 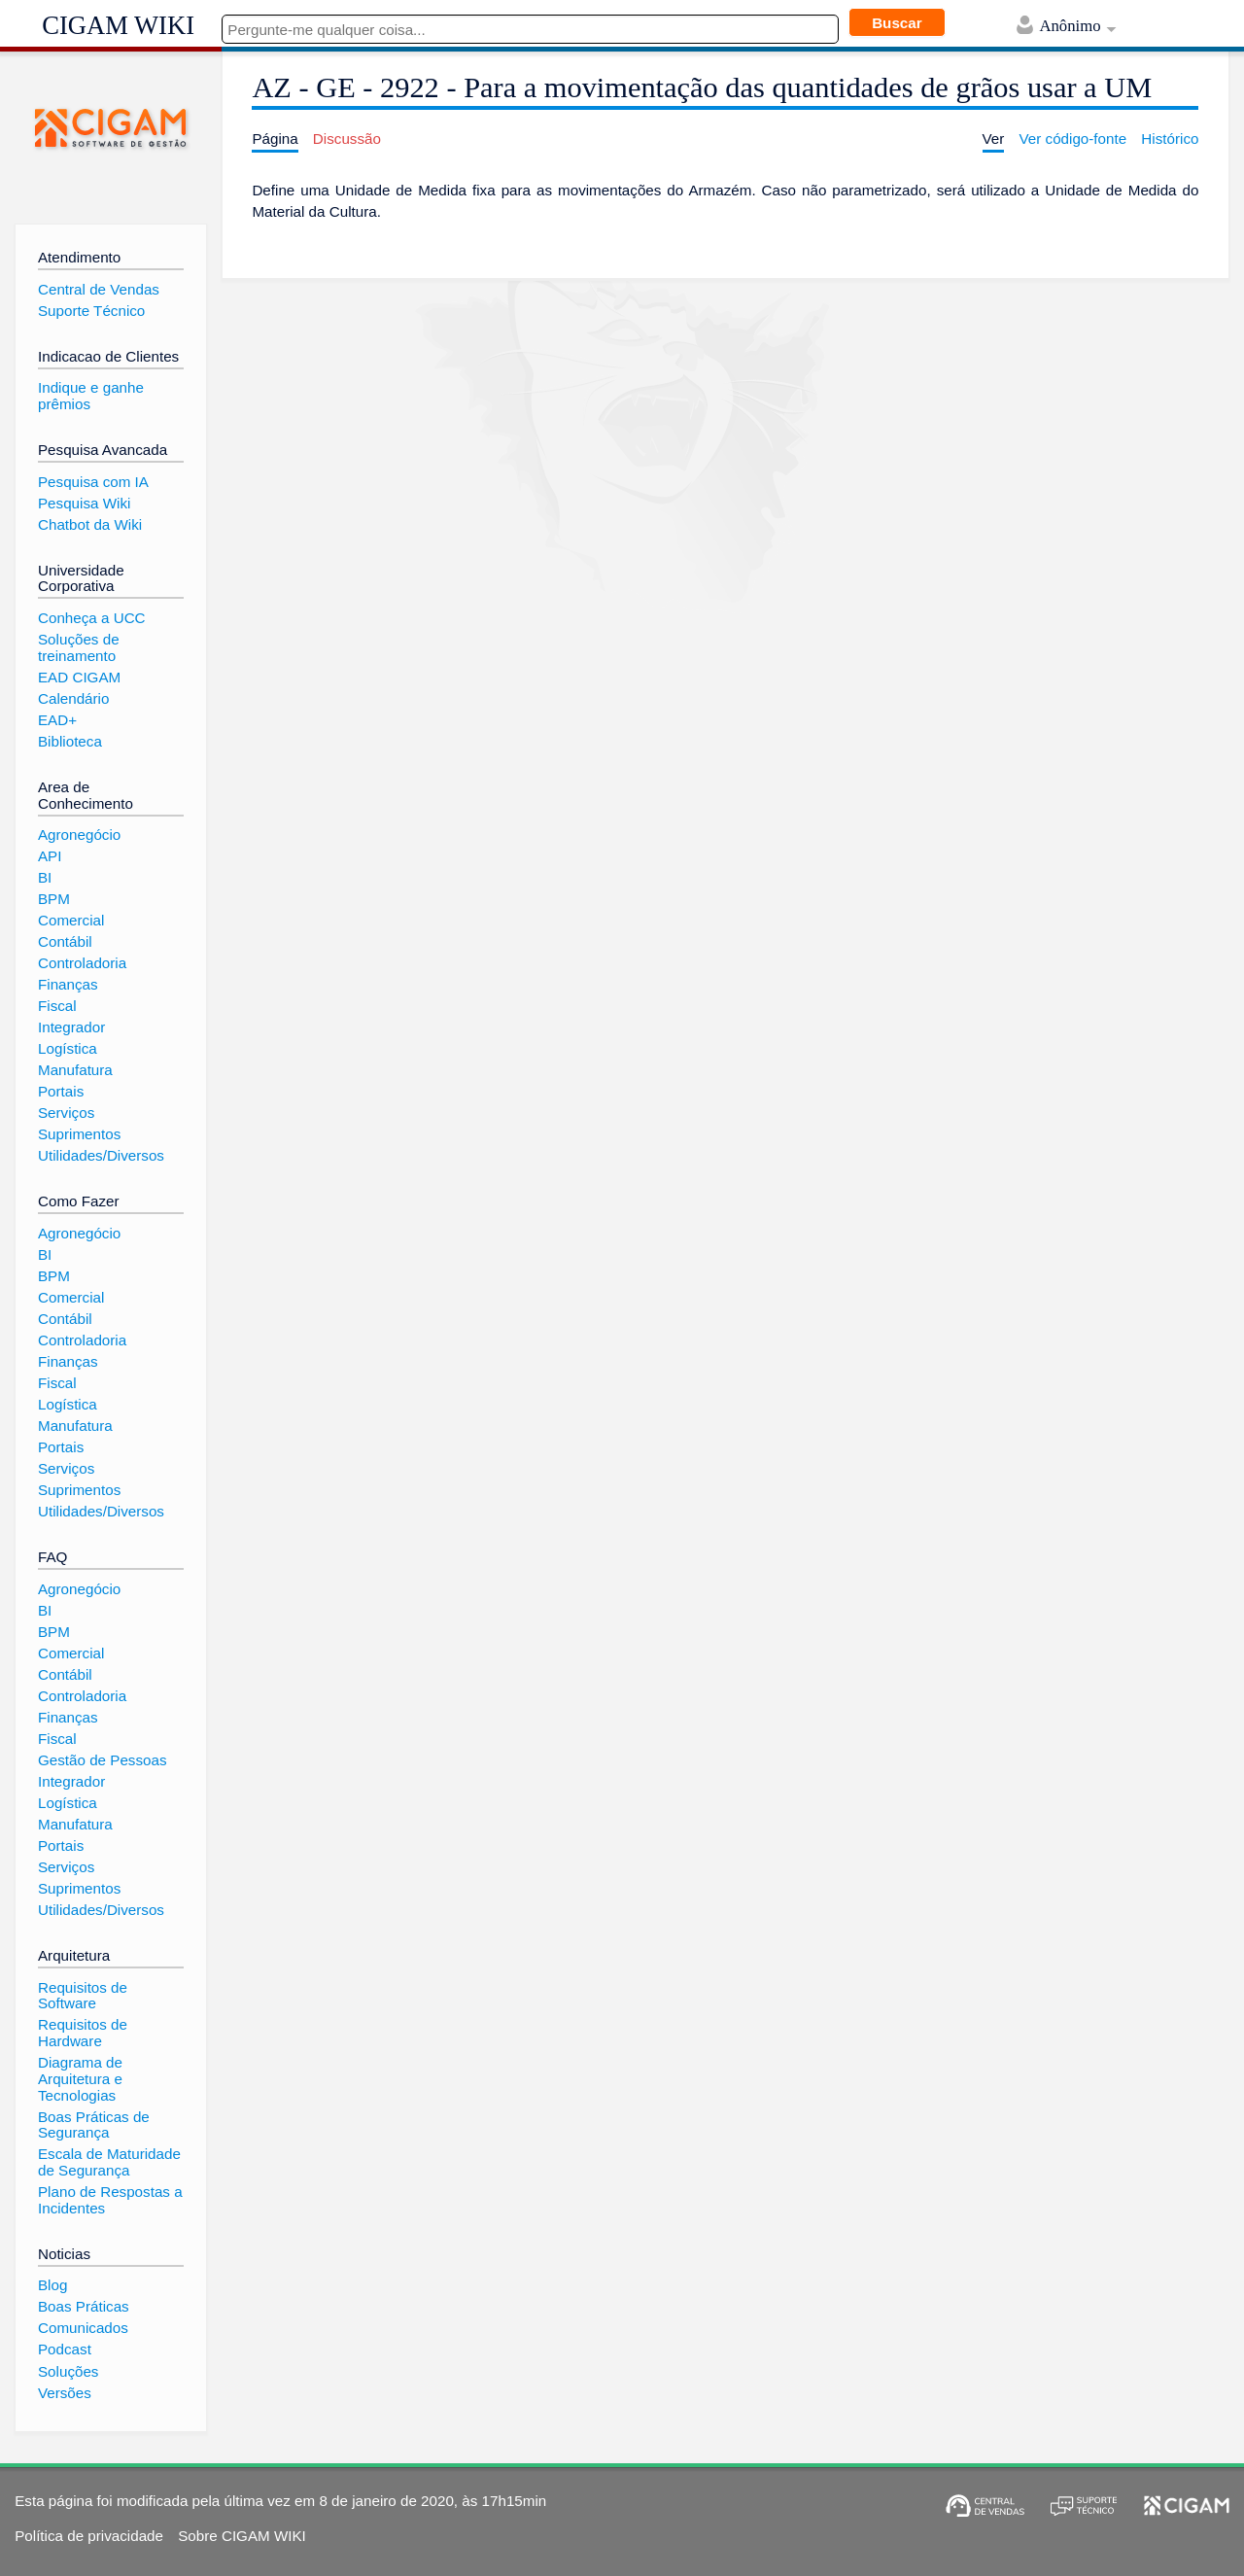 I want to click on Portais, so click(x=61, y=1091).